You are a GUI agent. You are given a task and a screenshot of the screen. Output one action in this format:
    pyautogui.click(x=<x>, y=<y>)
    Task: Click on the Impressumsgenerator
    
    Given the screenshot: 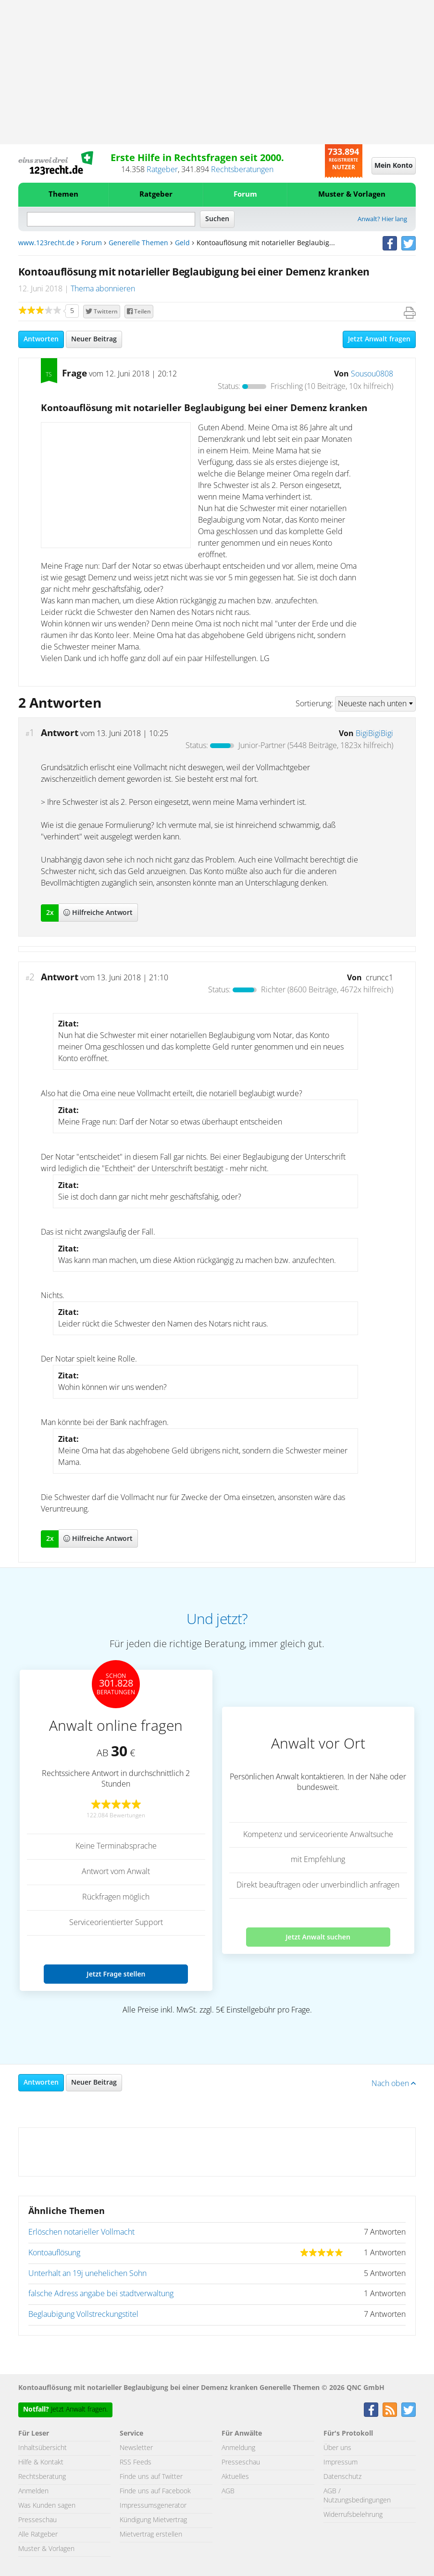 What is the action you would take?
    pyautogui.click(x=153, y=2505)
    